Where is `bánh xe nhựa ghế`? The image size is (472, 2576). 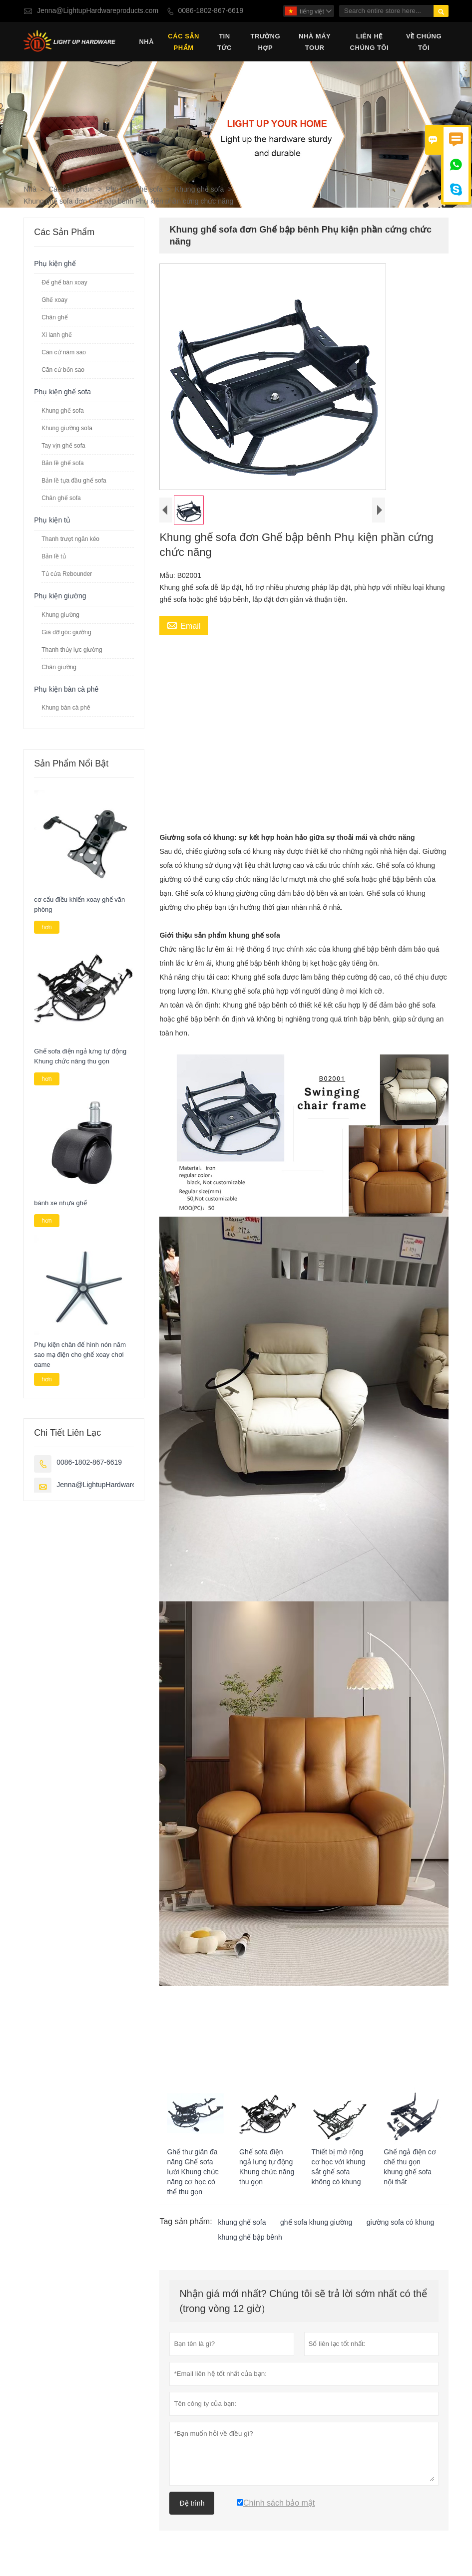
bánh xe nhựa ghế is located at coordinates (60, 1204).